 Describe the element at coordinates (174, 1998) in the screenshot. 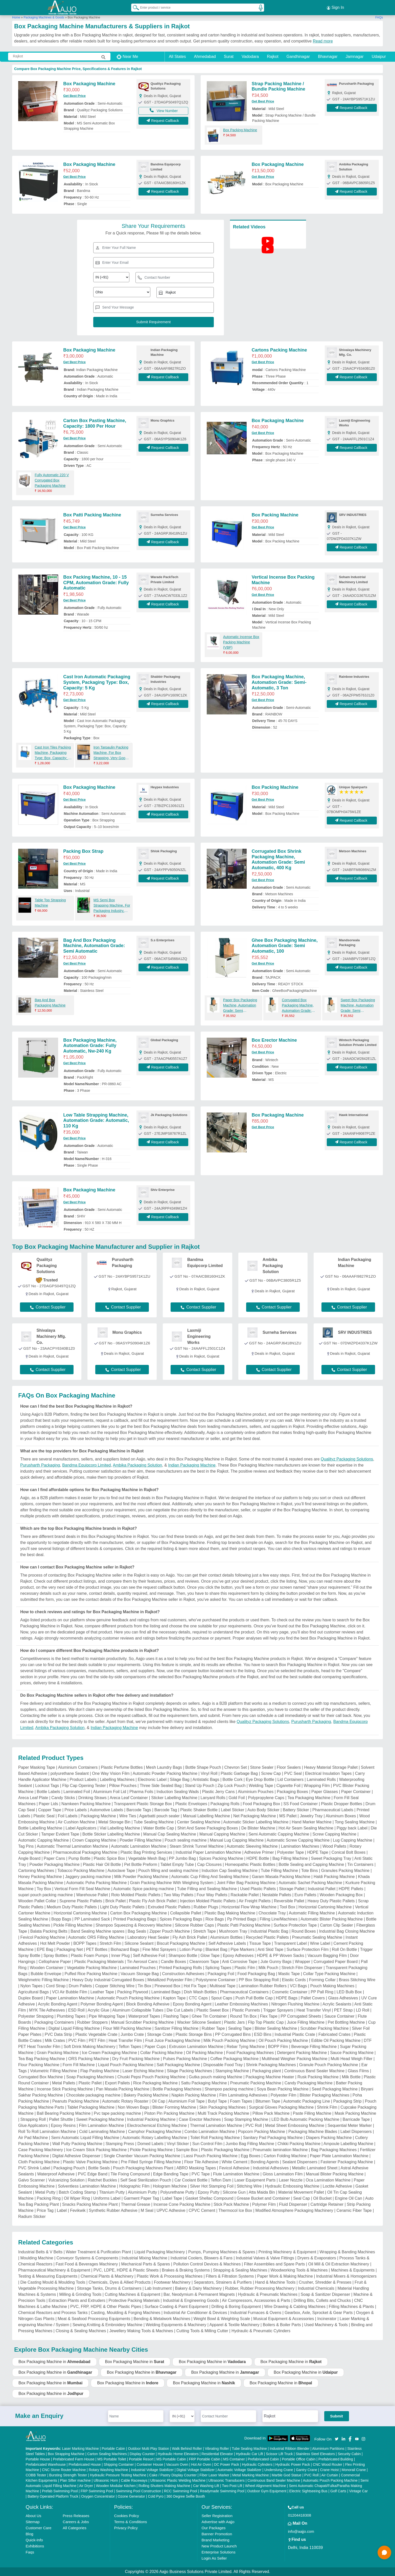

I see `Kapton Tape` at that location.